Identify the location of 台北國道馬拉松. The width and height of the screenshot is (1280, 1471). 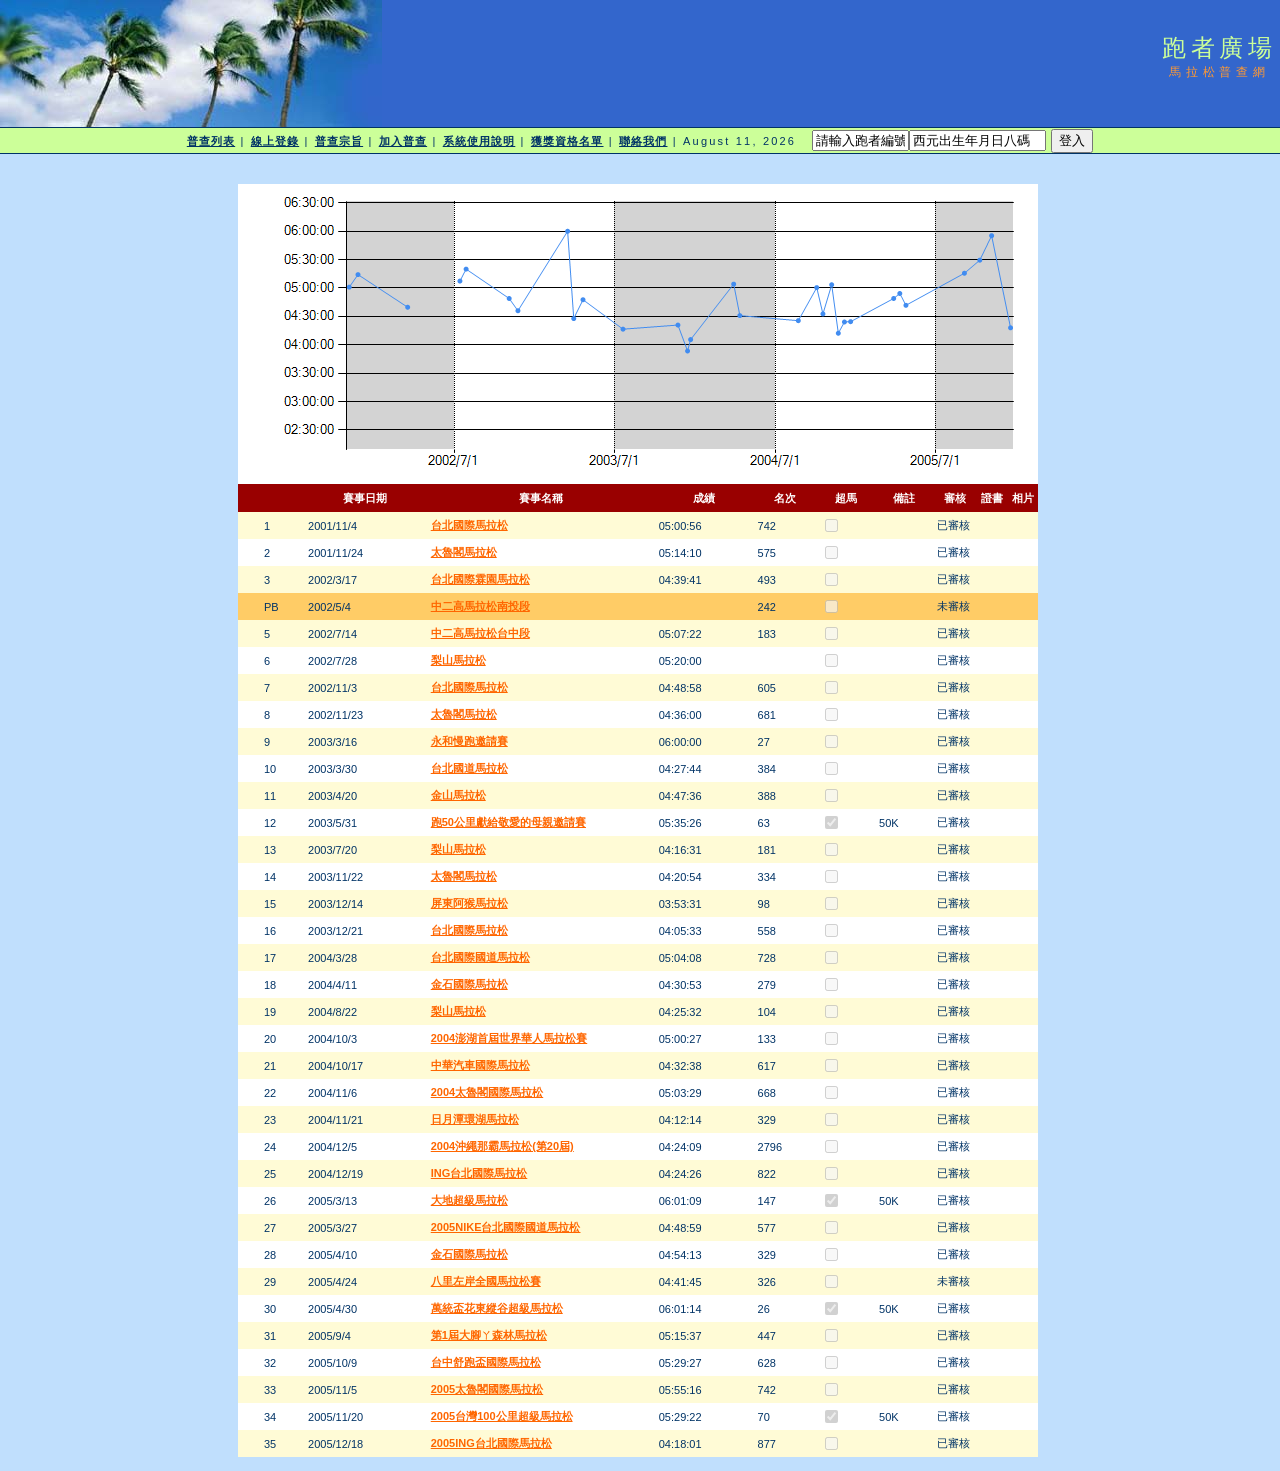
(469, 768).